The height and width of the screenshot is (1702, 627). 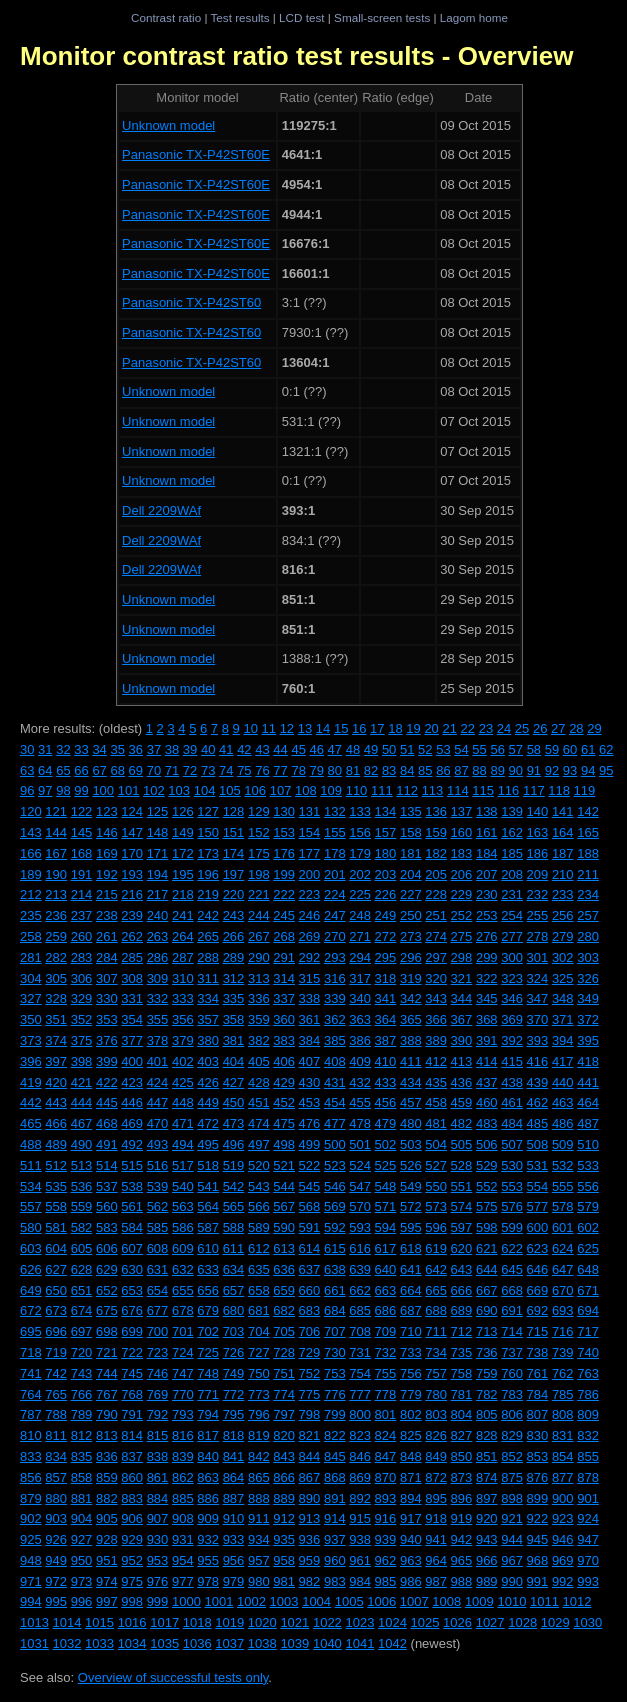 What do you see at coordinates (56, 1331) in the screenshot?
I see `696` at bounding box center [56, 1331].